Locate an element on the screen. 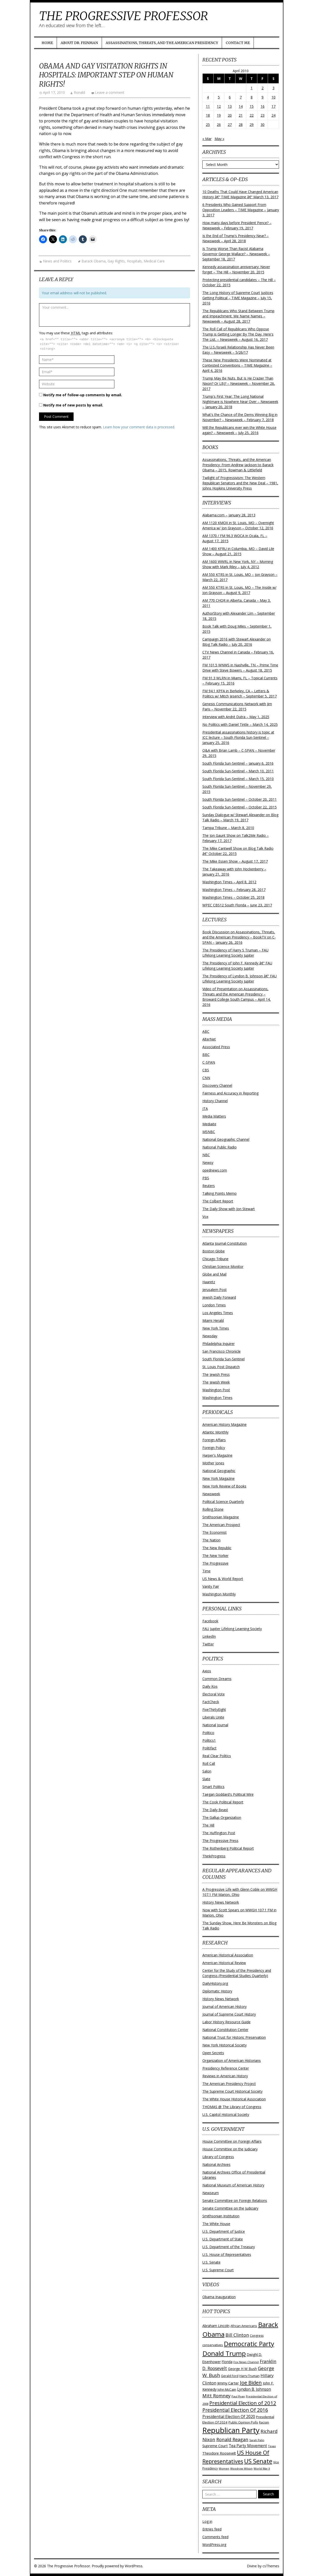  Library of Congress is located at coordinates (218, 2156).